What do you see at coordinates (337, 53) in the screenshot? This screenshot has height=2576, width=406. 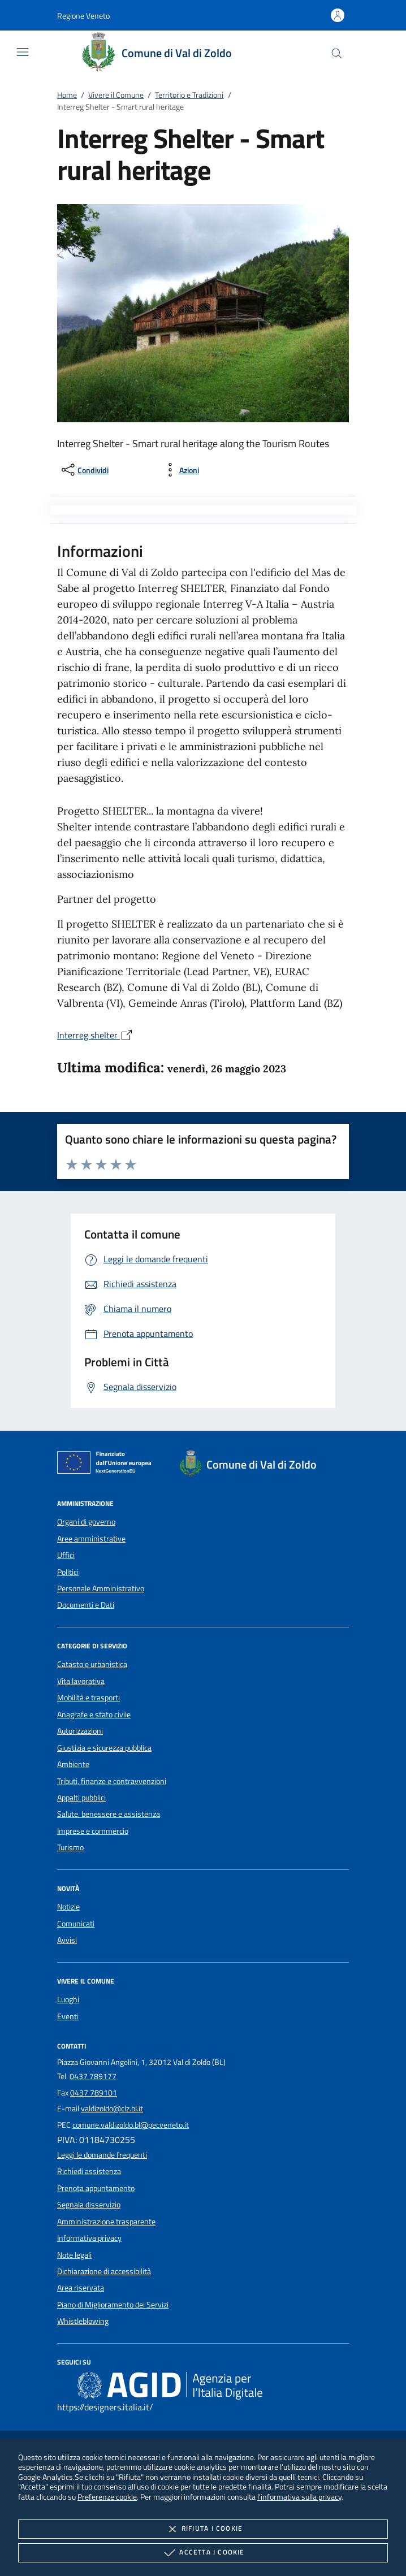 I see `[Cerca nel sito]` at bounding box center [337, 53].